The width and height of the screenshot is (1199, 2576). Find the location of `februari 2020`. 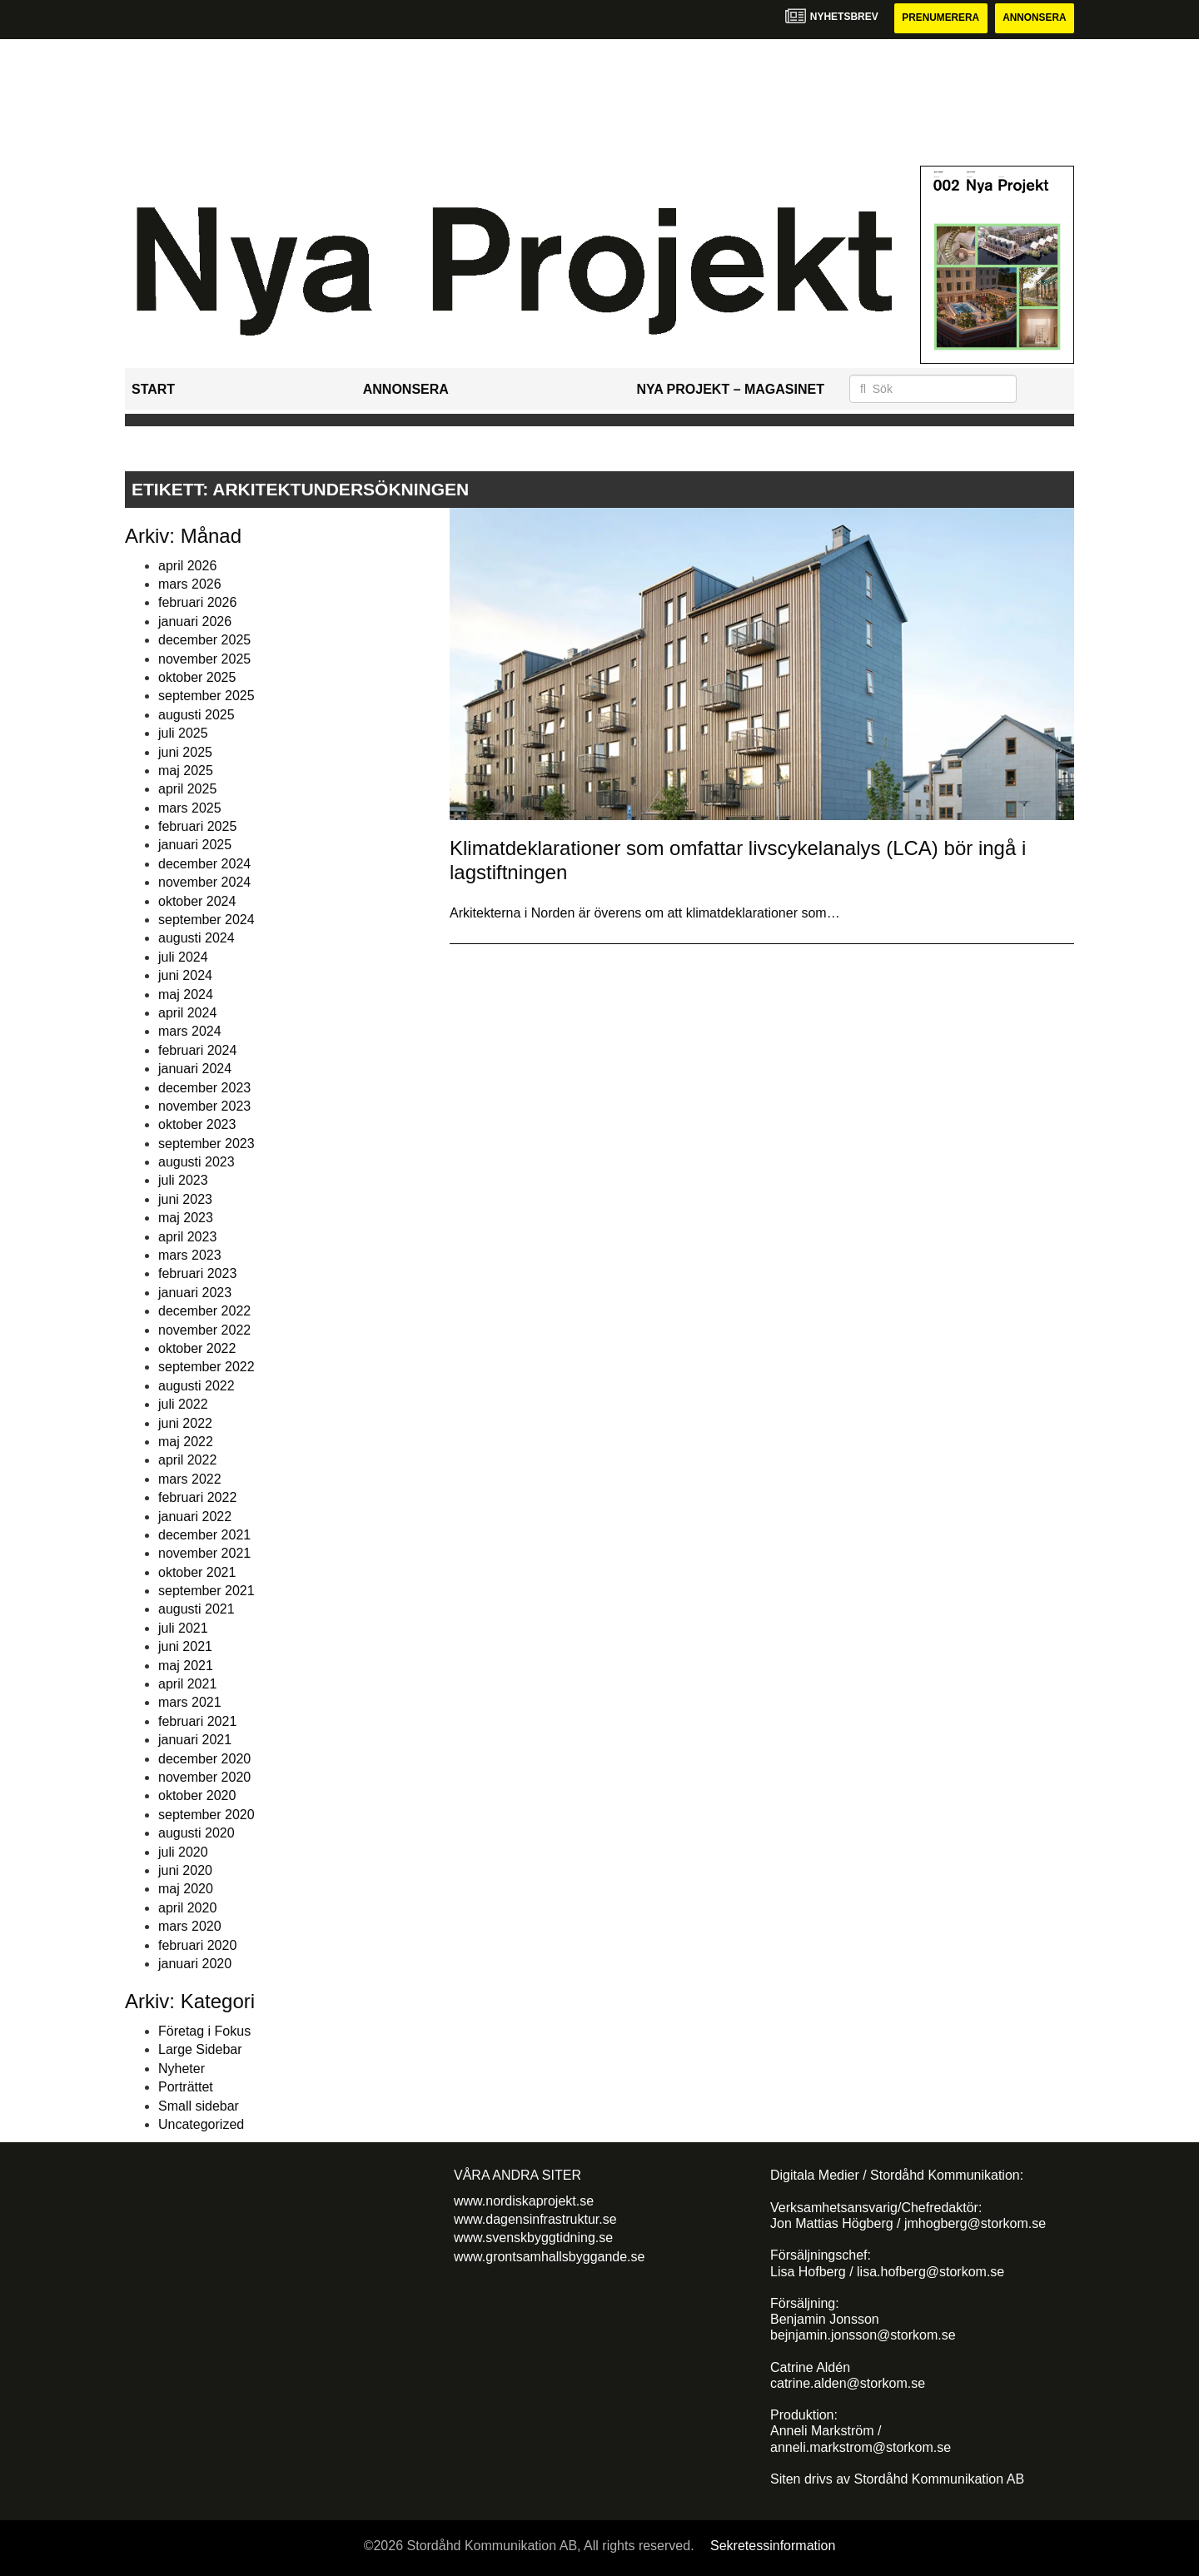

februari 2020 is located at coordinates (197, 1945).